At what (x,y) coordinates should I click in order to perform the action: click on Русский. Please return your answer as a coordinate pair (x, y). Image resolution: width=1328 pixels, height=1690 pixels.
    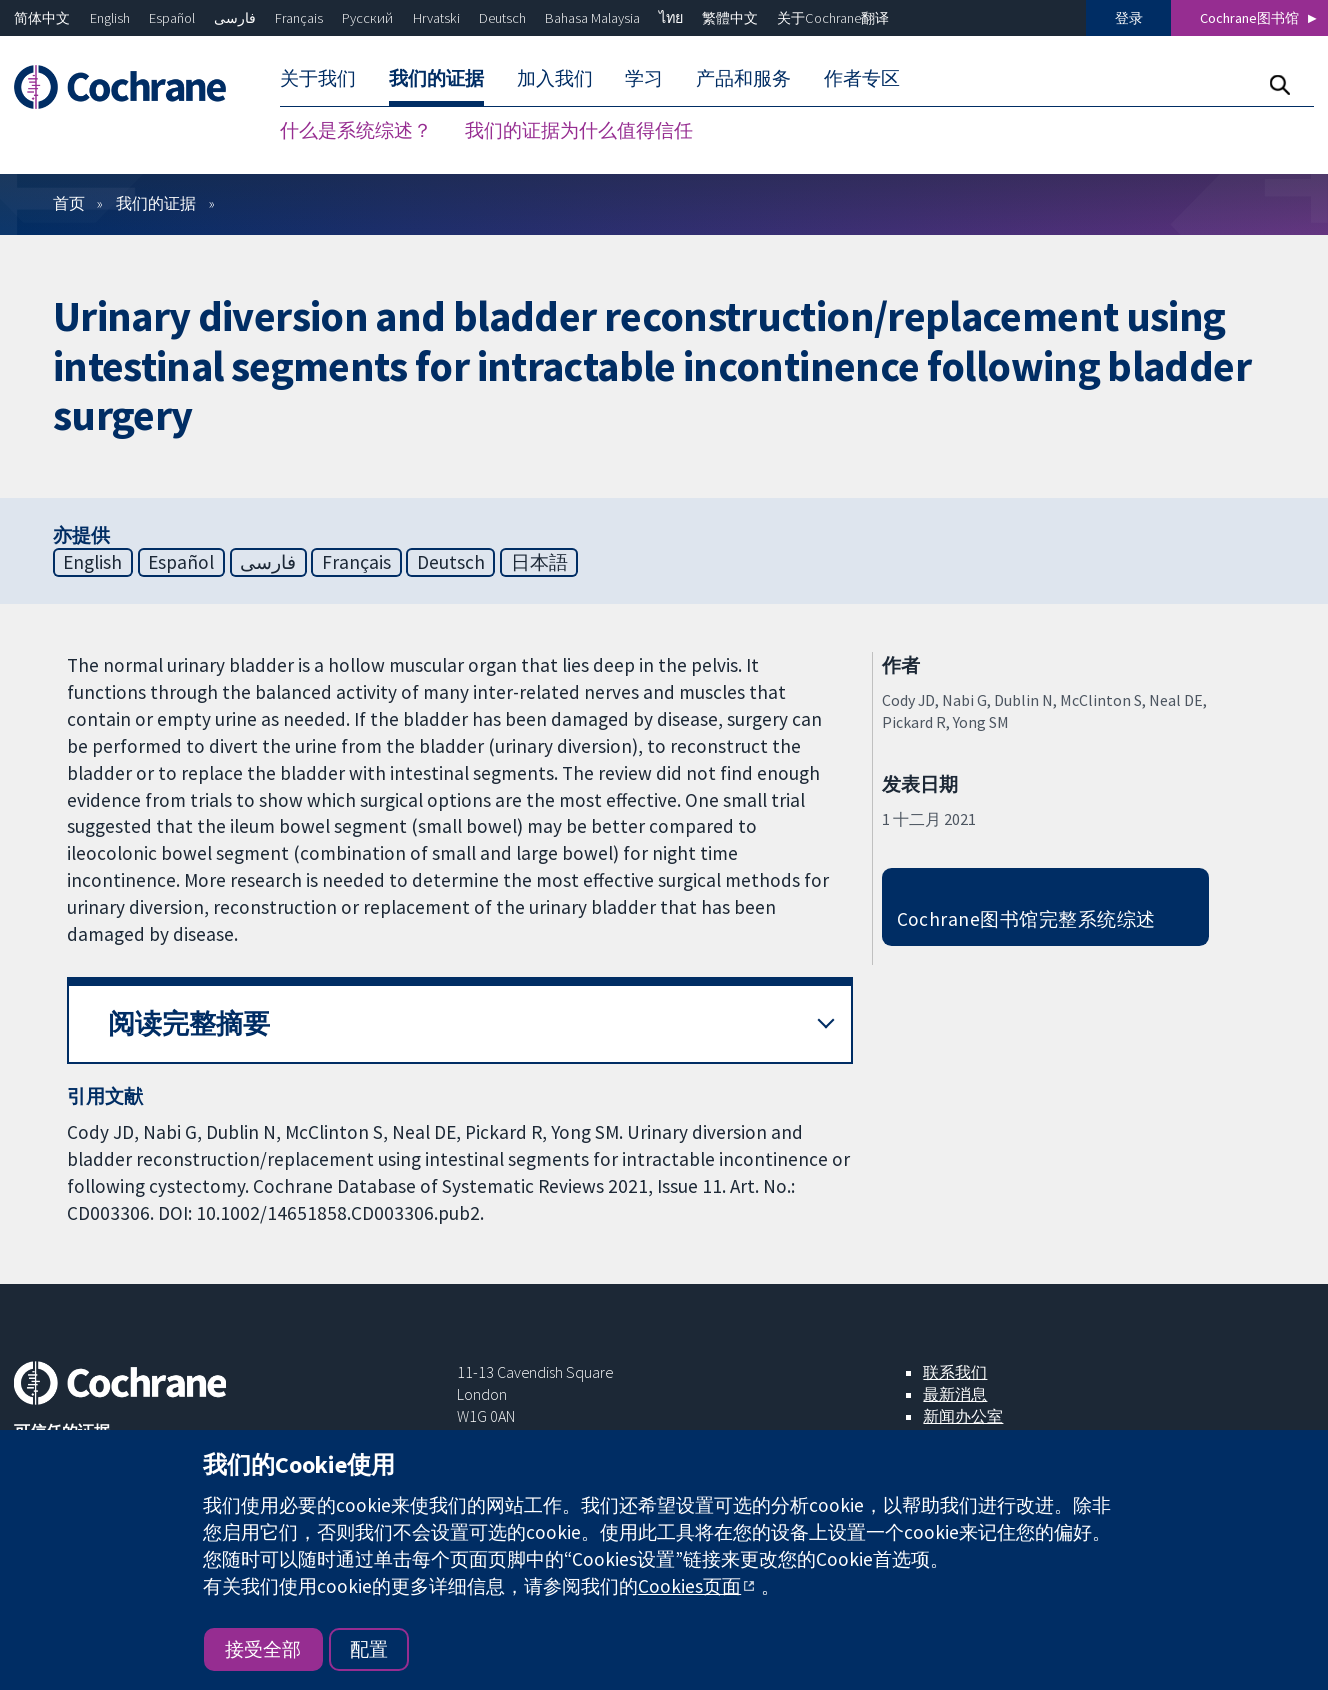
    Looking at the image, I should click on (367, 18).